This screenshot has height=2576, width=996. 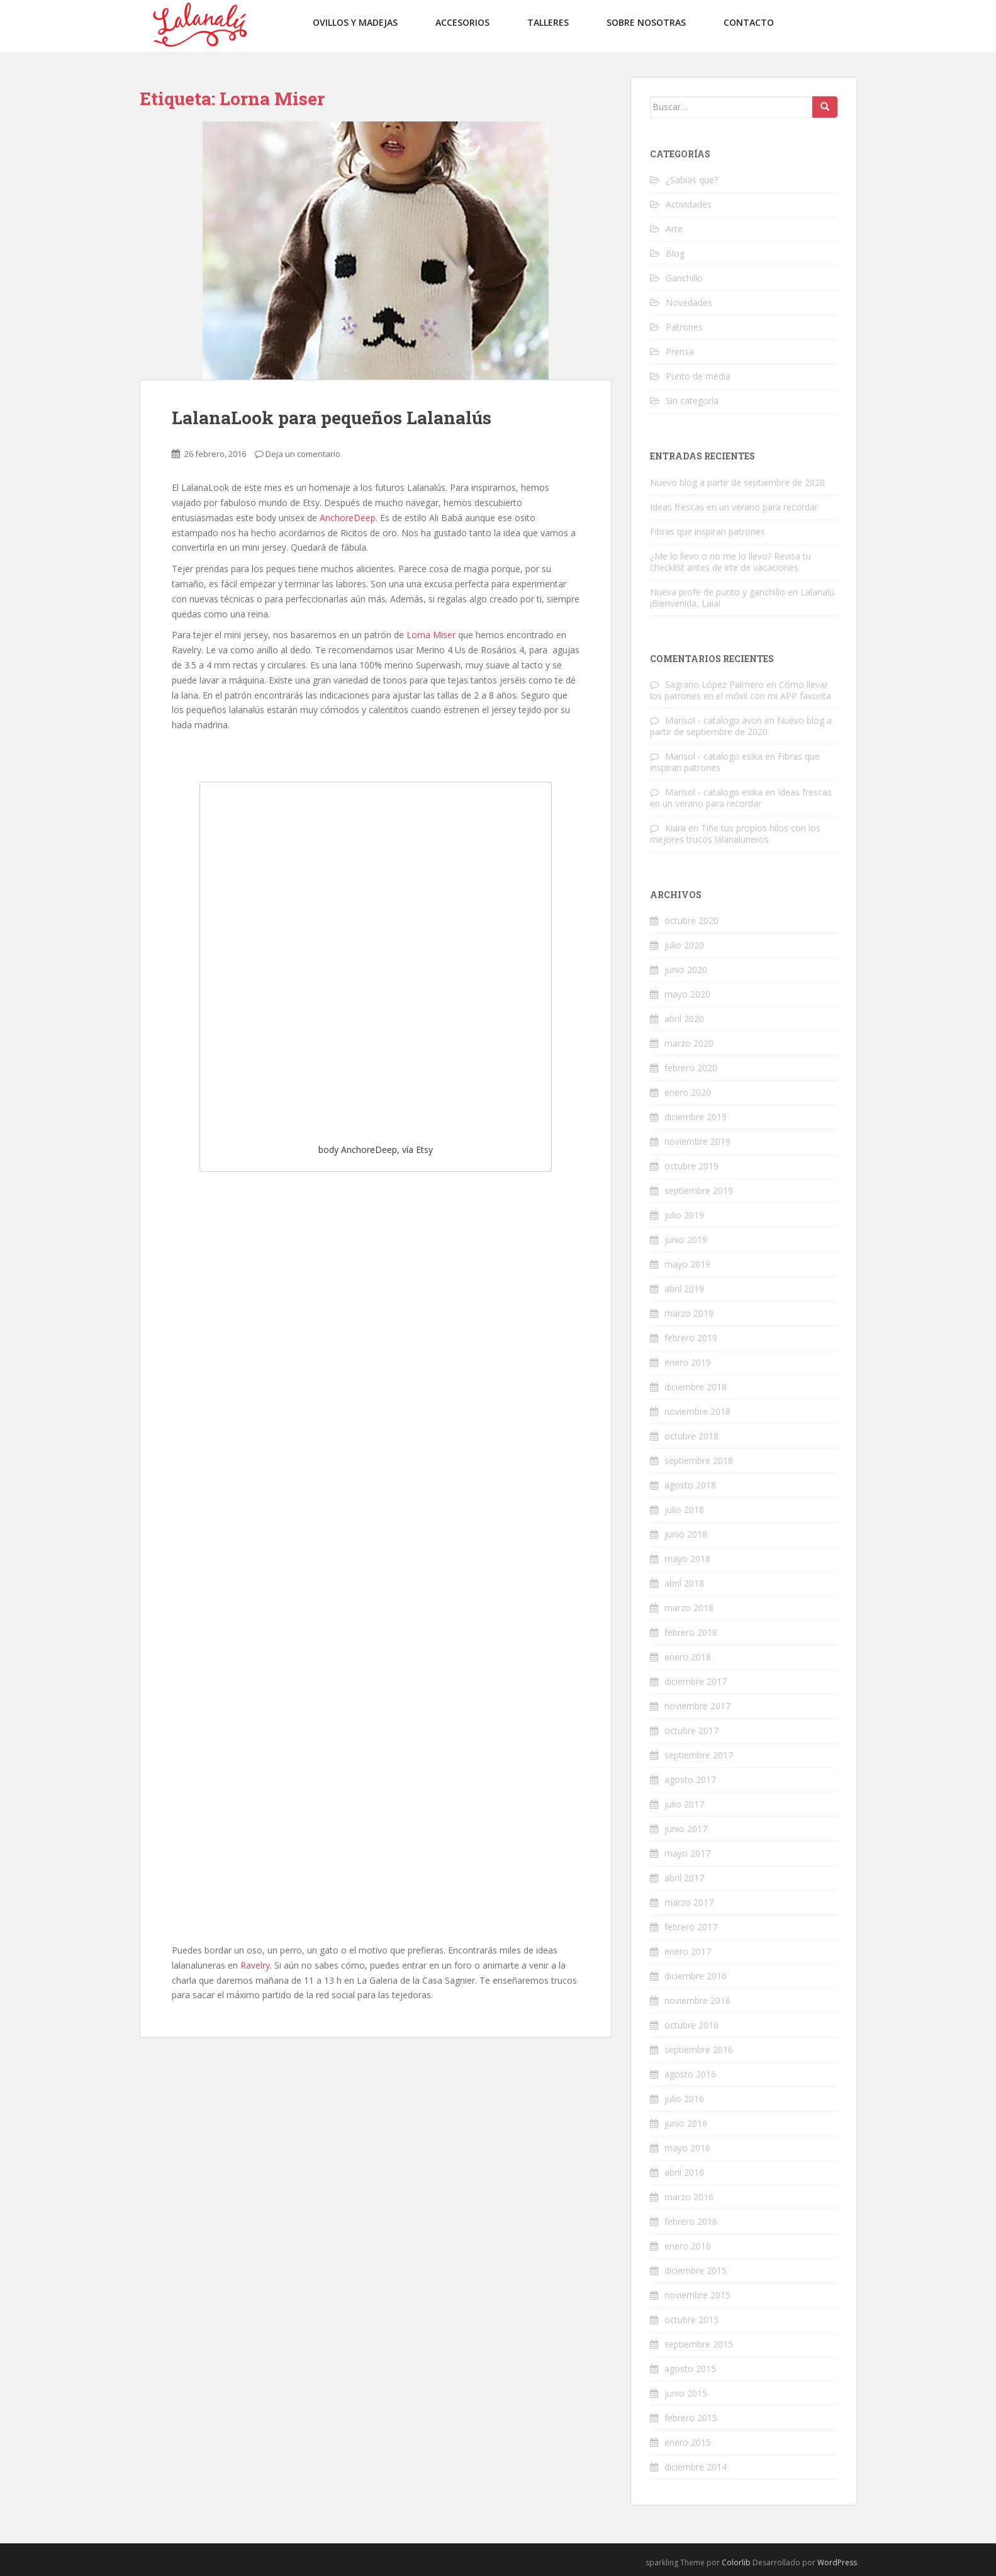 I want to click on julio 2016, so click(x=684, y=2099).